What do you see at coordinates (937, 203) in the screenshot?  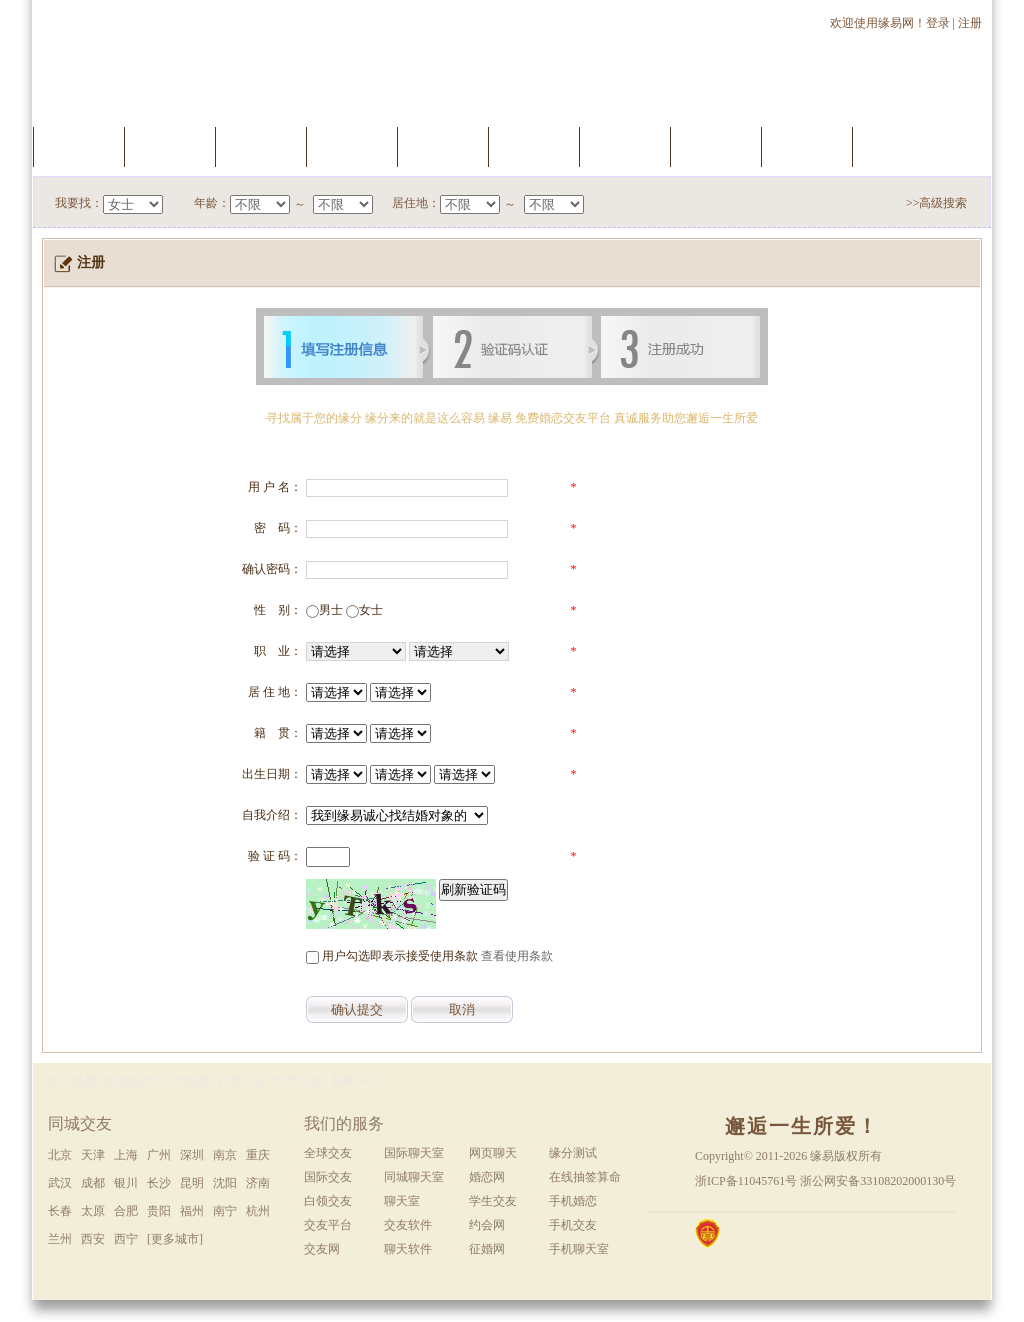 I see `>>高级搜索` at bounding box center [937, 203].